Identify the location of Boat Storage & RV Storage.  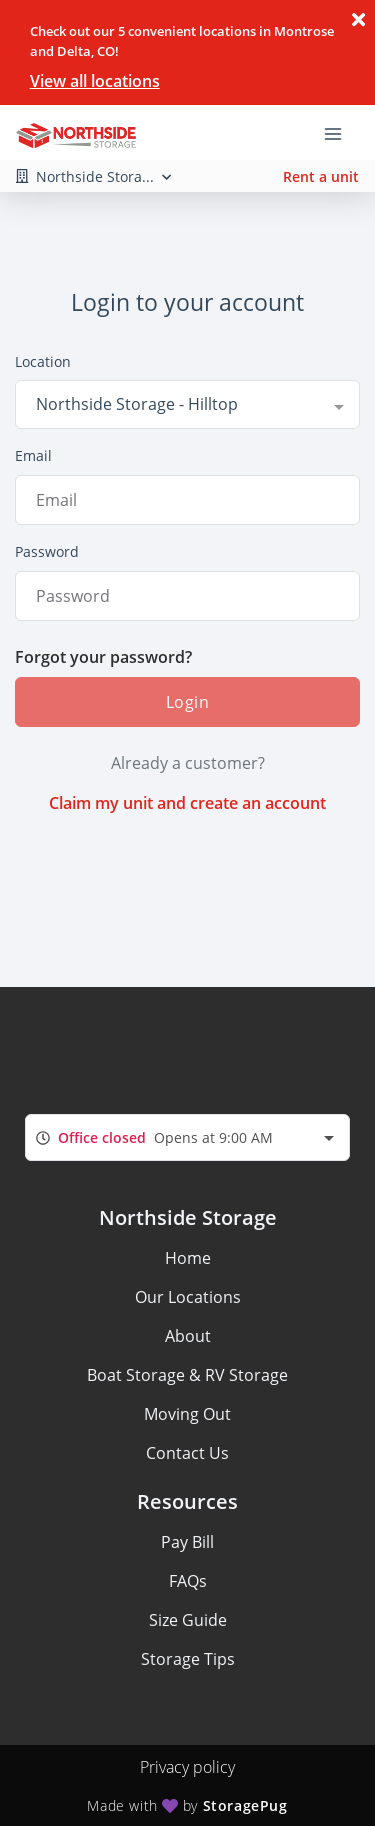
(187, 1375).